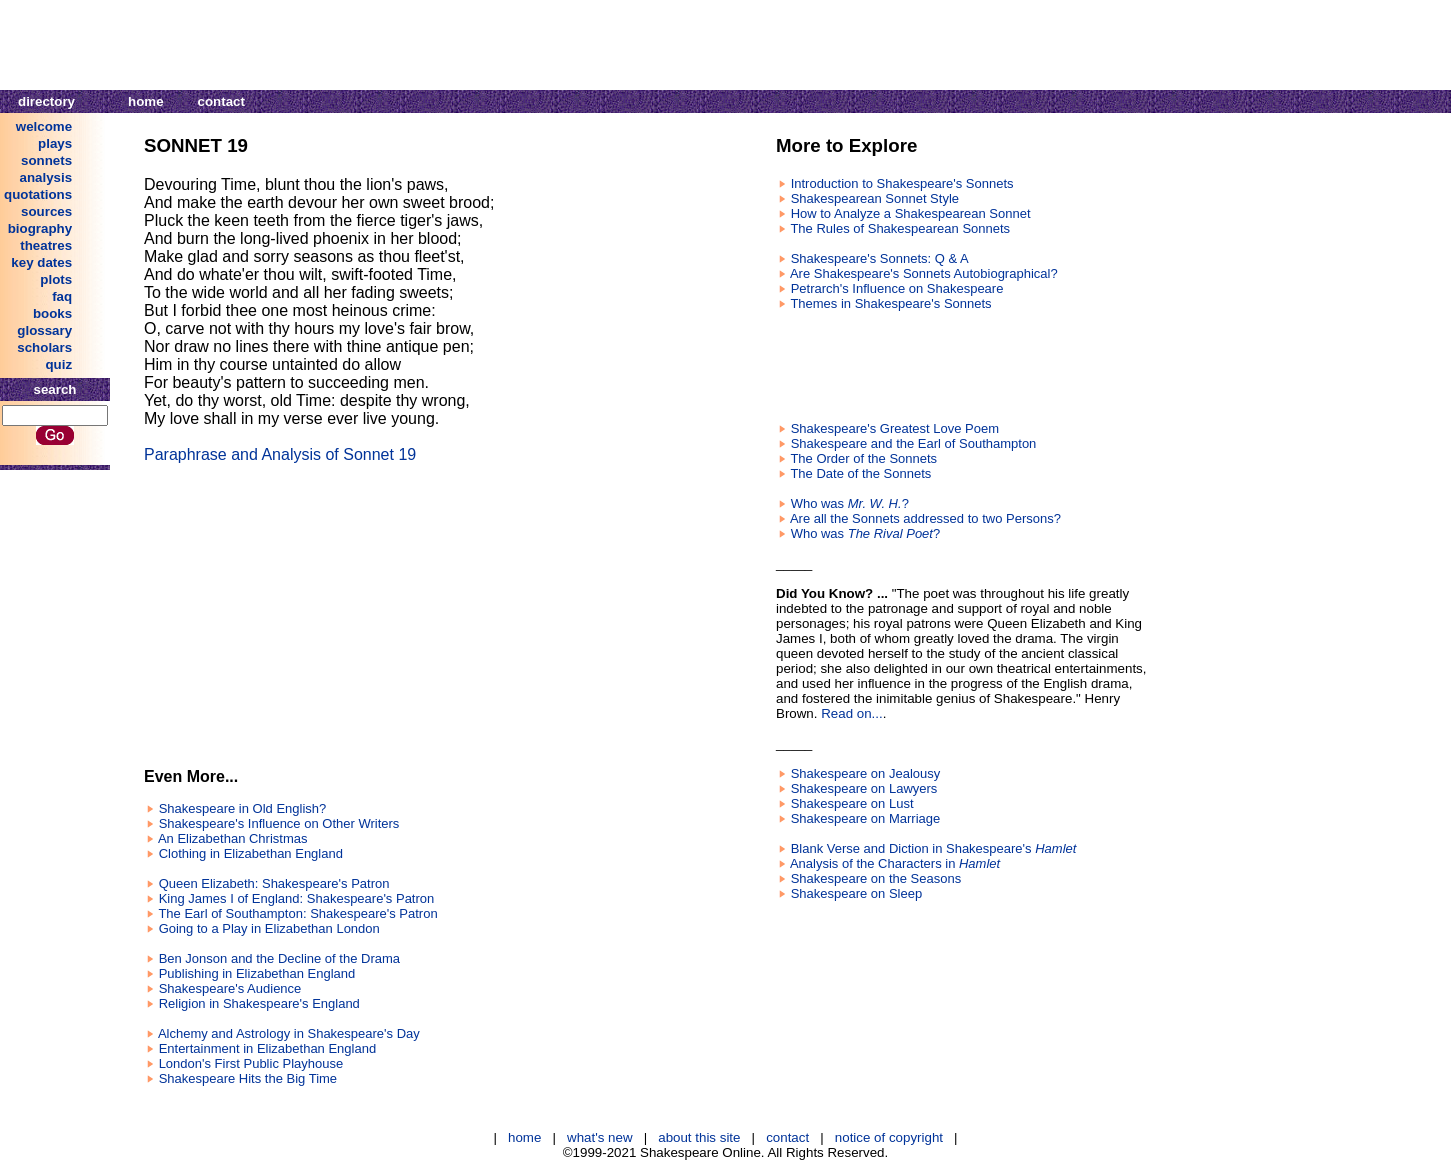 Image resolution: width=1451 pixels, height=1160 pixels. What do you see at coordinates (857, 893) in the screenshot?
I see `Shakespeare on Sleep` at bounding box center [857, 893].